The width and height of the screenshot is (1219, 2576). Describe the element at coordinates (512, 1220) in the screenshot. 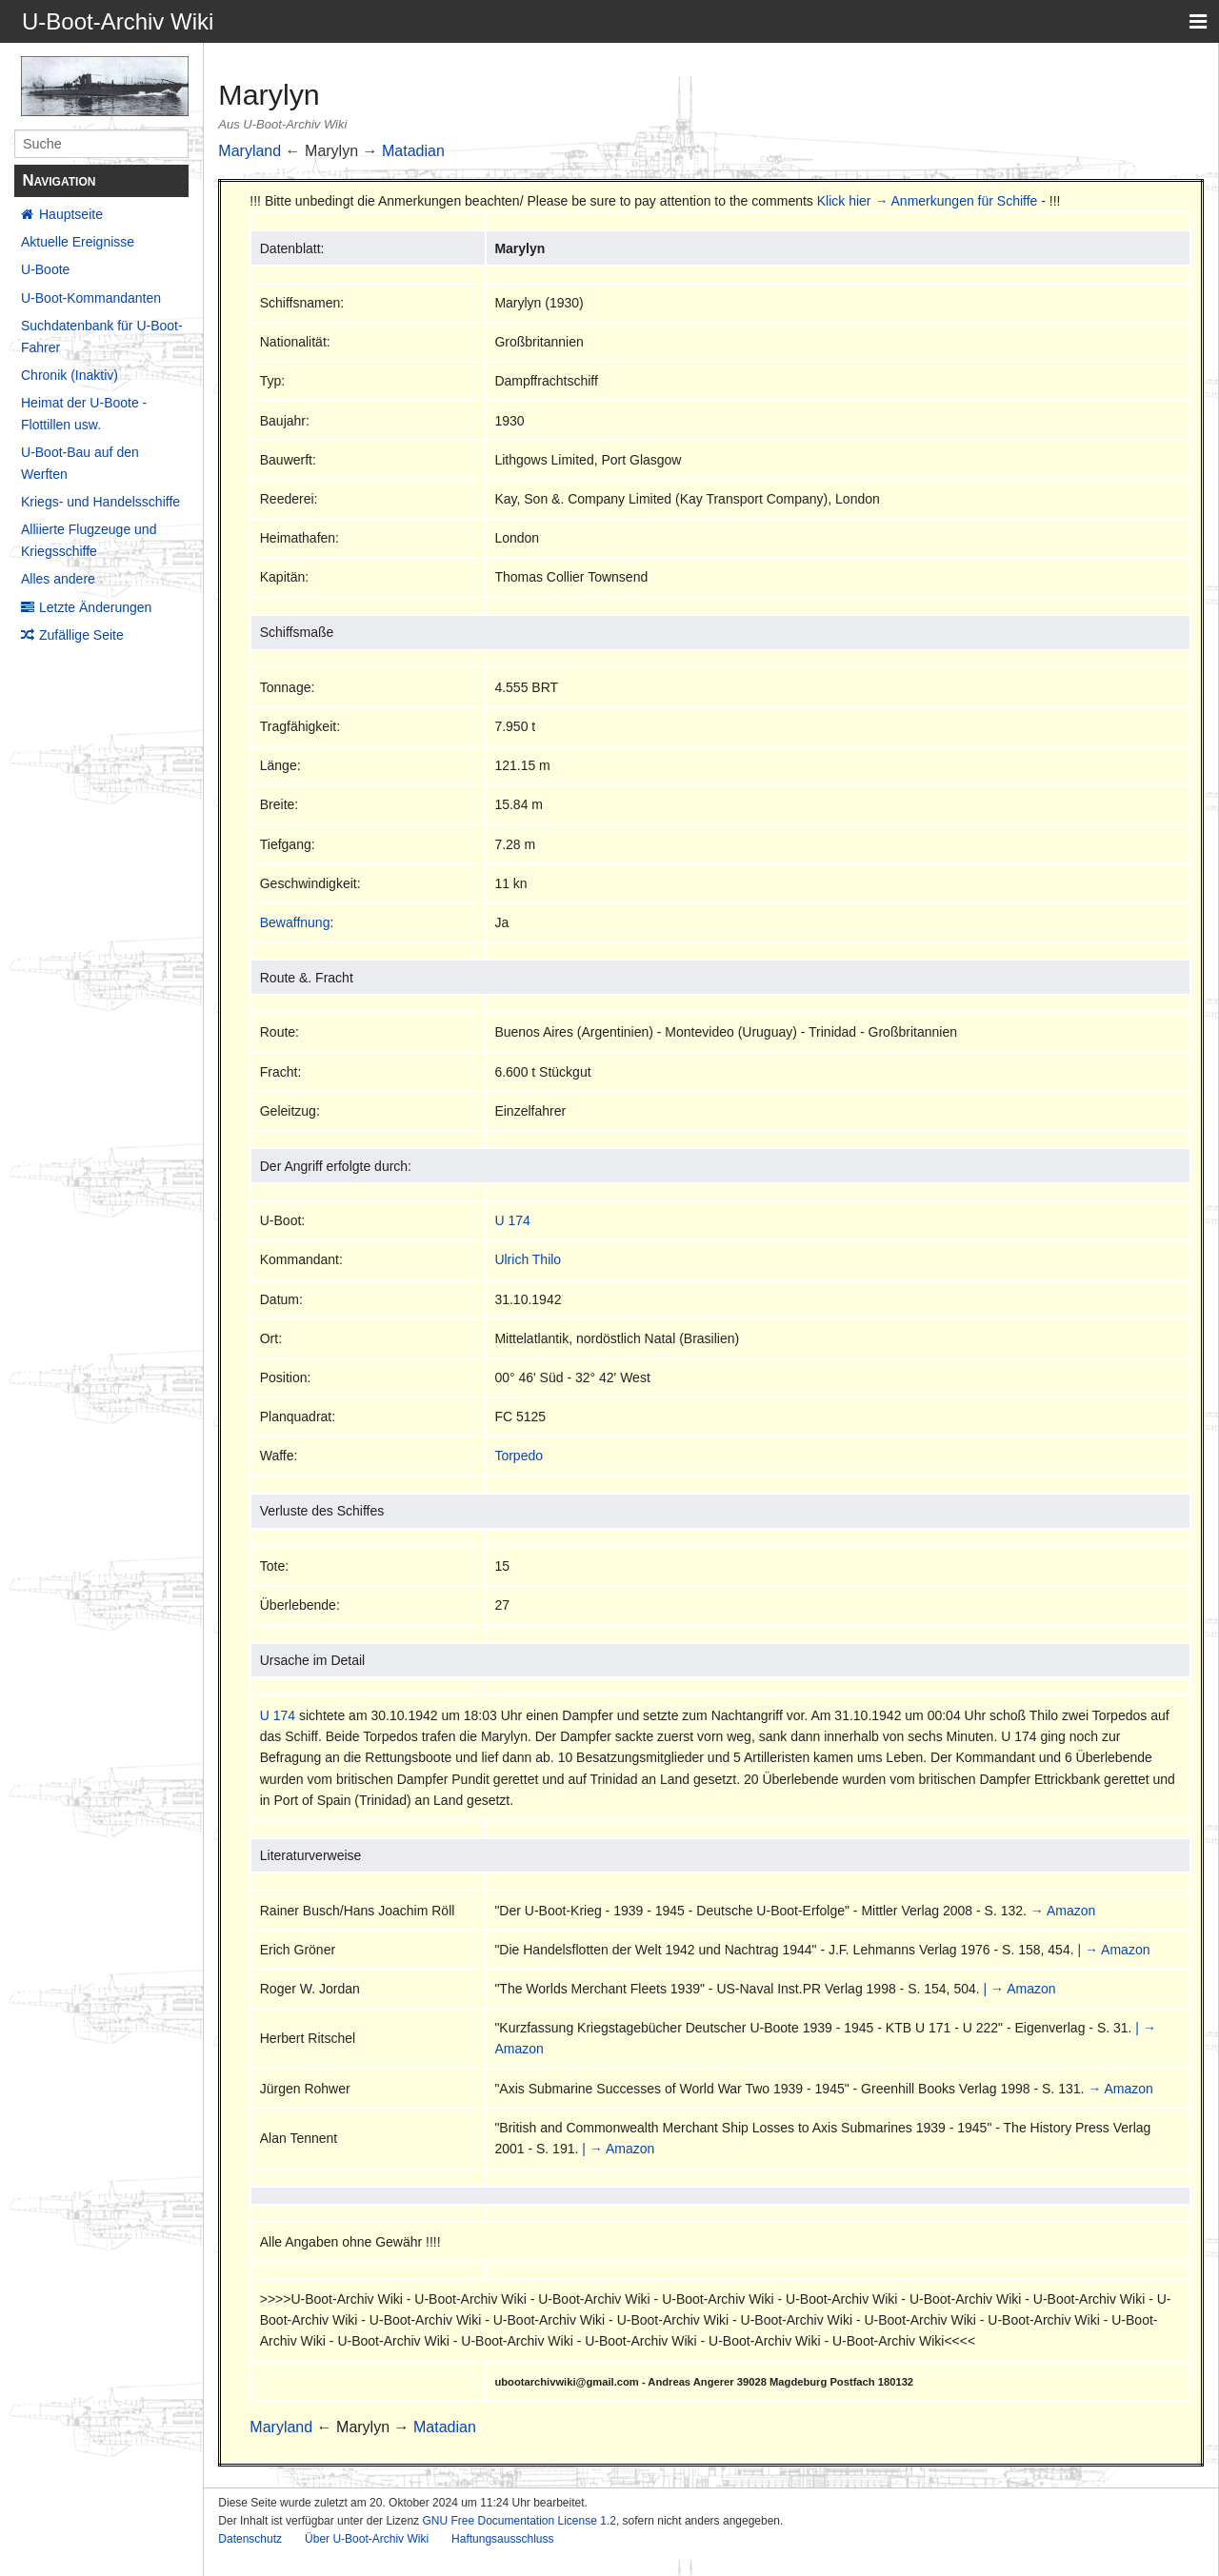

I see `U 174` at that location.